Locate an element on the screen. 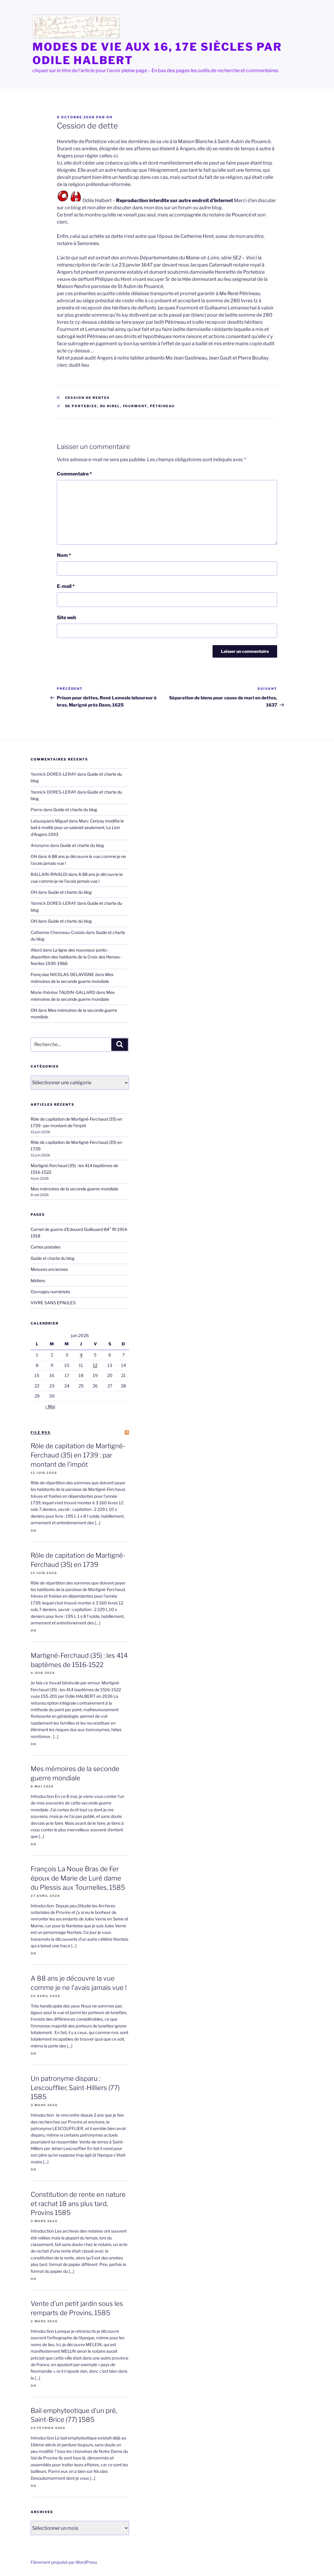 The width and height of the screenshot is (334, 2576). Fièrement propulsé par WordPress is located at coordinates (64, 2562).